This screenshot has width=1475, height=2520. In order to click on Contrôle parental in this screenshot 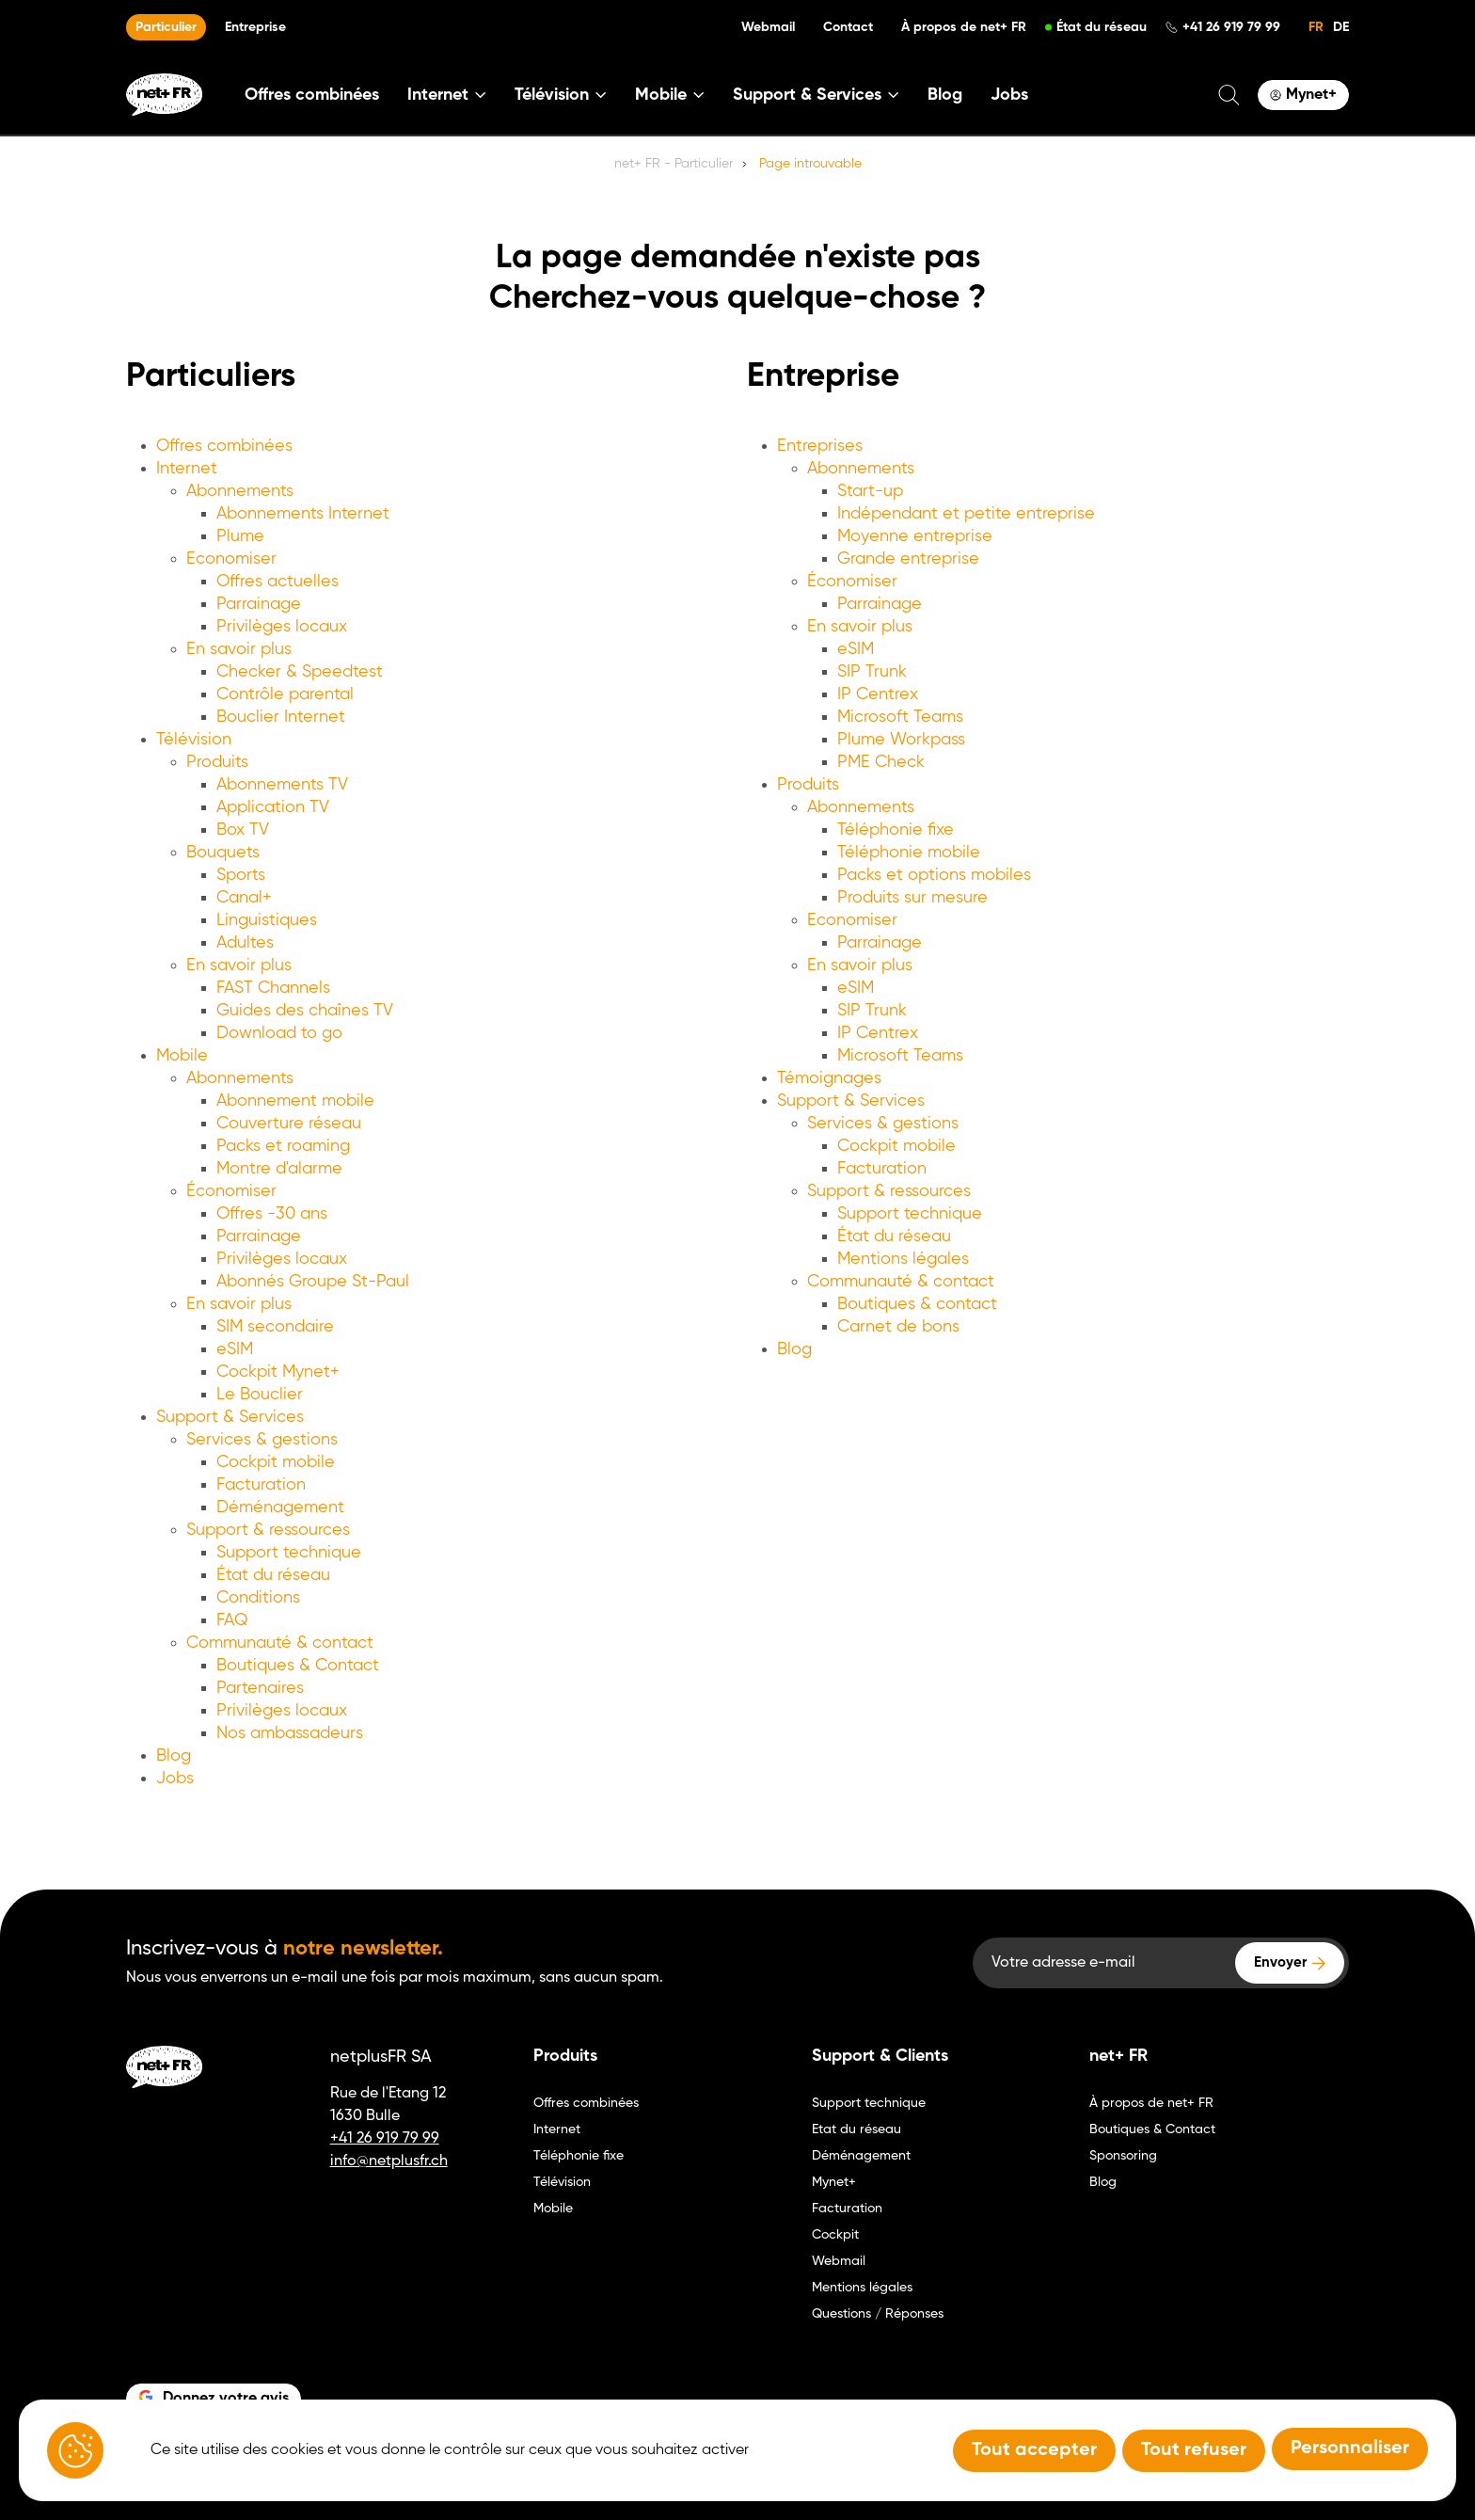, I will do `click(285, 694)`.